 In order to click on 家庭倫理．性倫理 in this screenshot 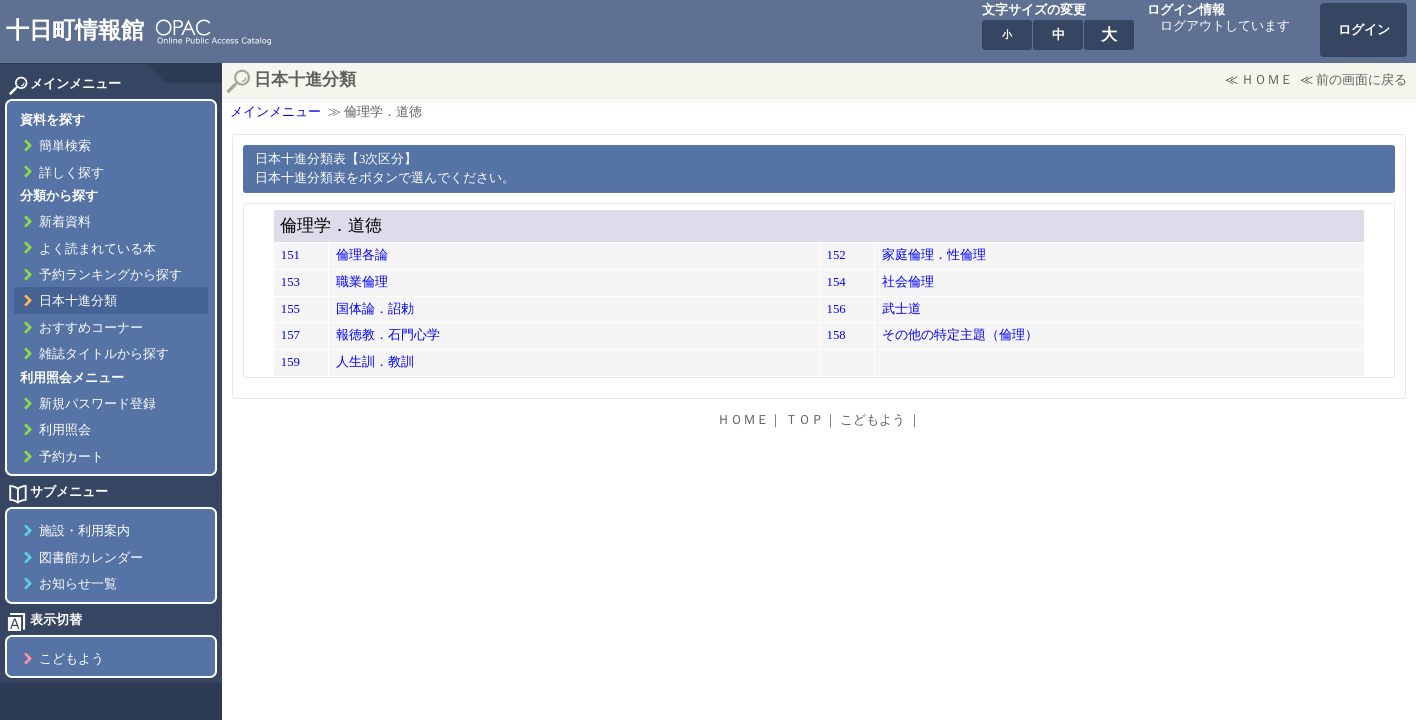, I will do `click(934, 255)`.